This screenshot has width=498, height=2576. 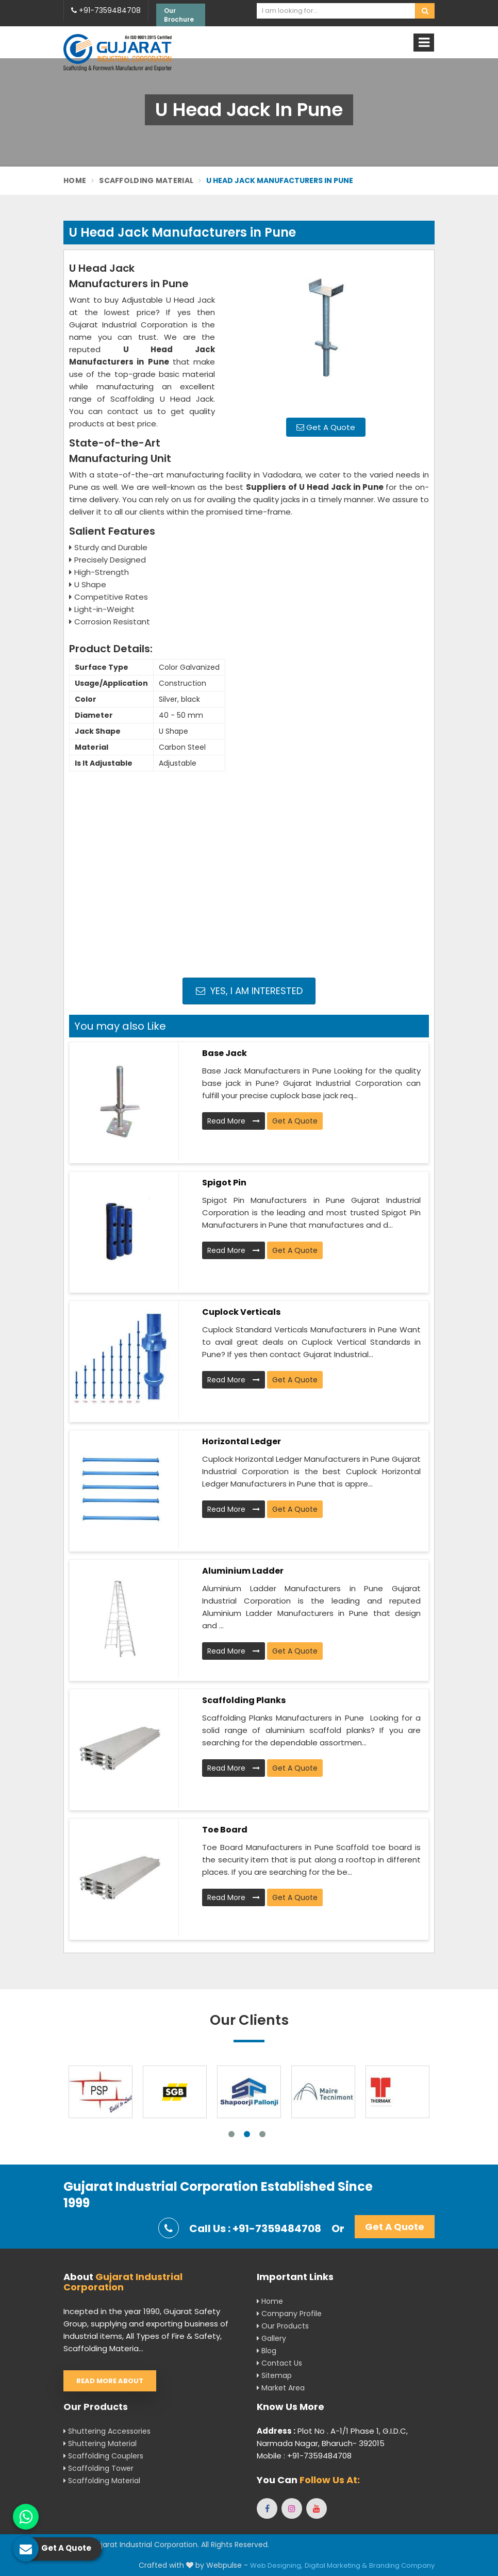 I want to click on Our Products, so click(x=283, y=2326).